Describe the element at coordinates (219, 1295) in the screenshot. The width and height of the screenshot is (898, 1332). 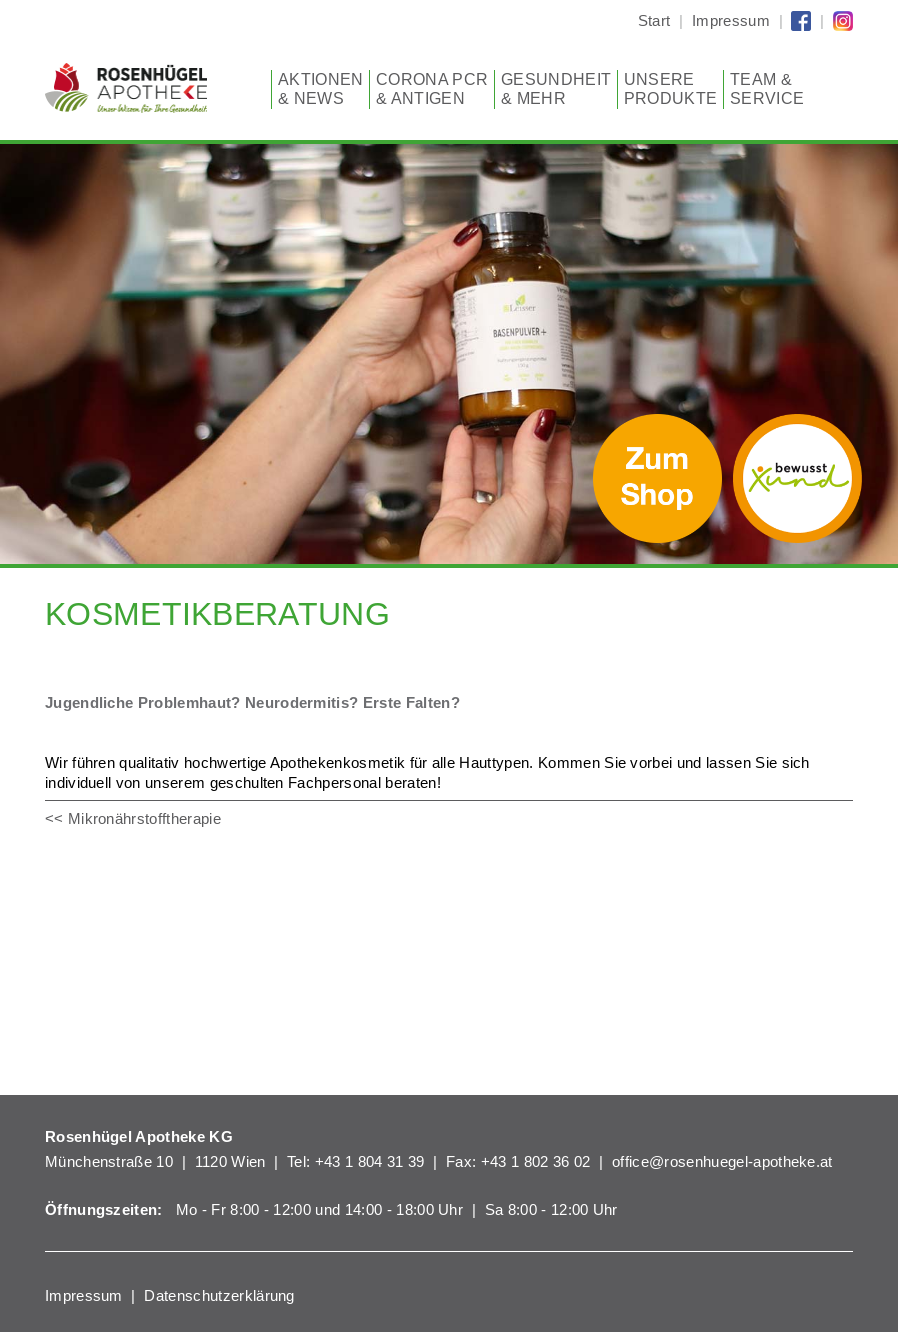
I see `Datenschutzerklärung` at that location.